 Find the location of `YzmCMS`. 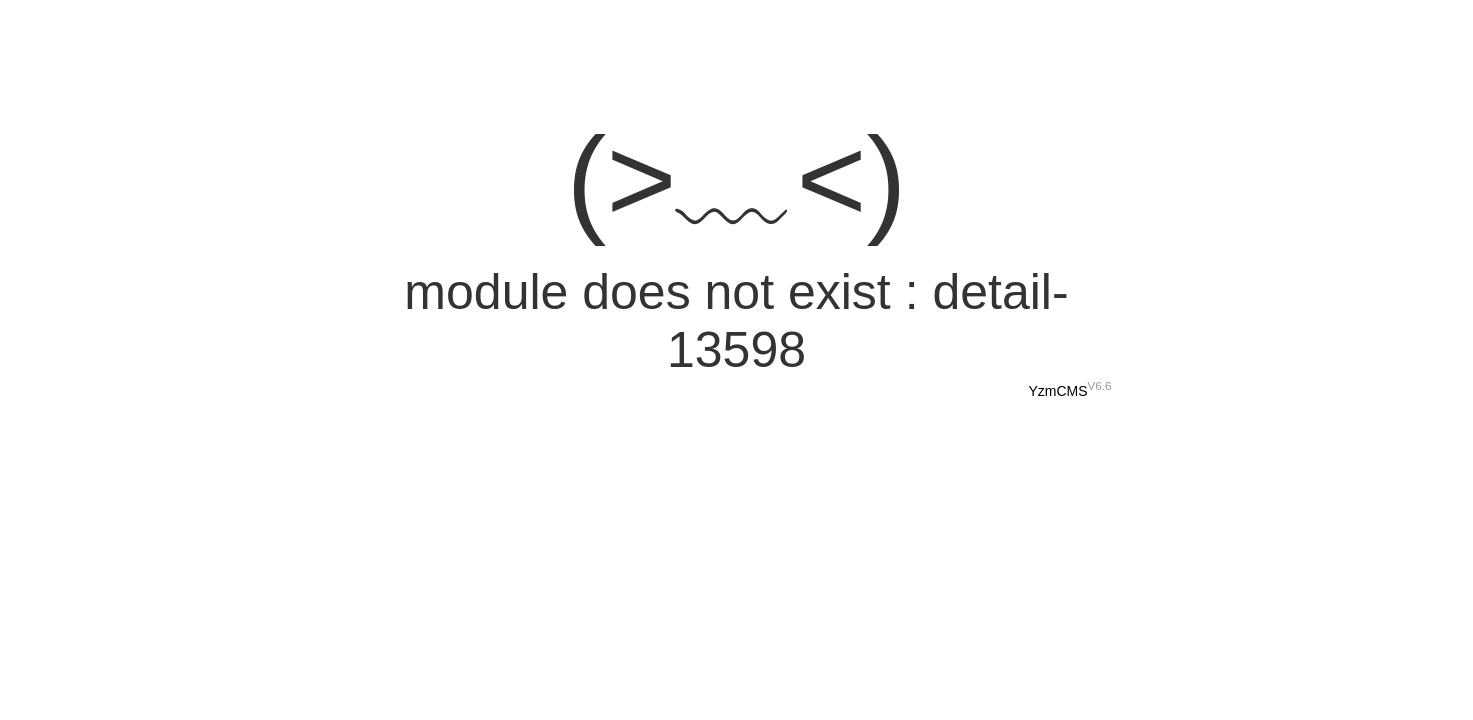

YzmCMS is located at coordinates (1057, 391).